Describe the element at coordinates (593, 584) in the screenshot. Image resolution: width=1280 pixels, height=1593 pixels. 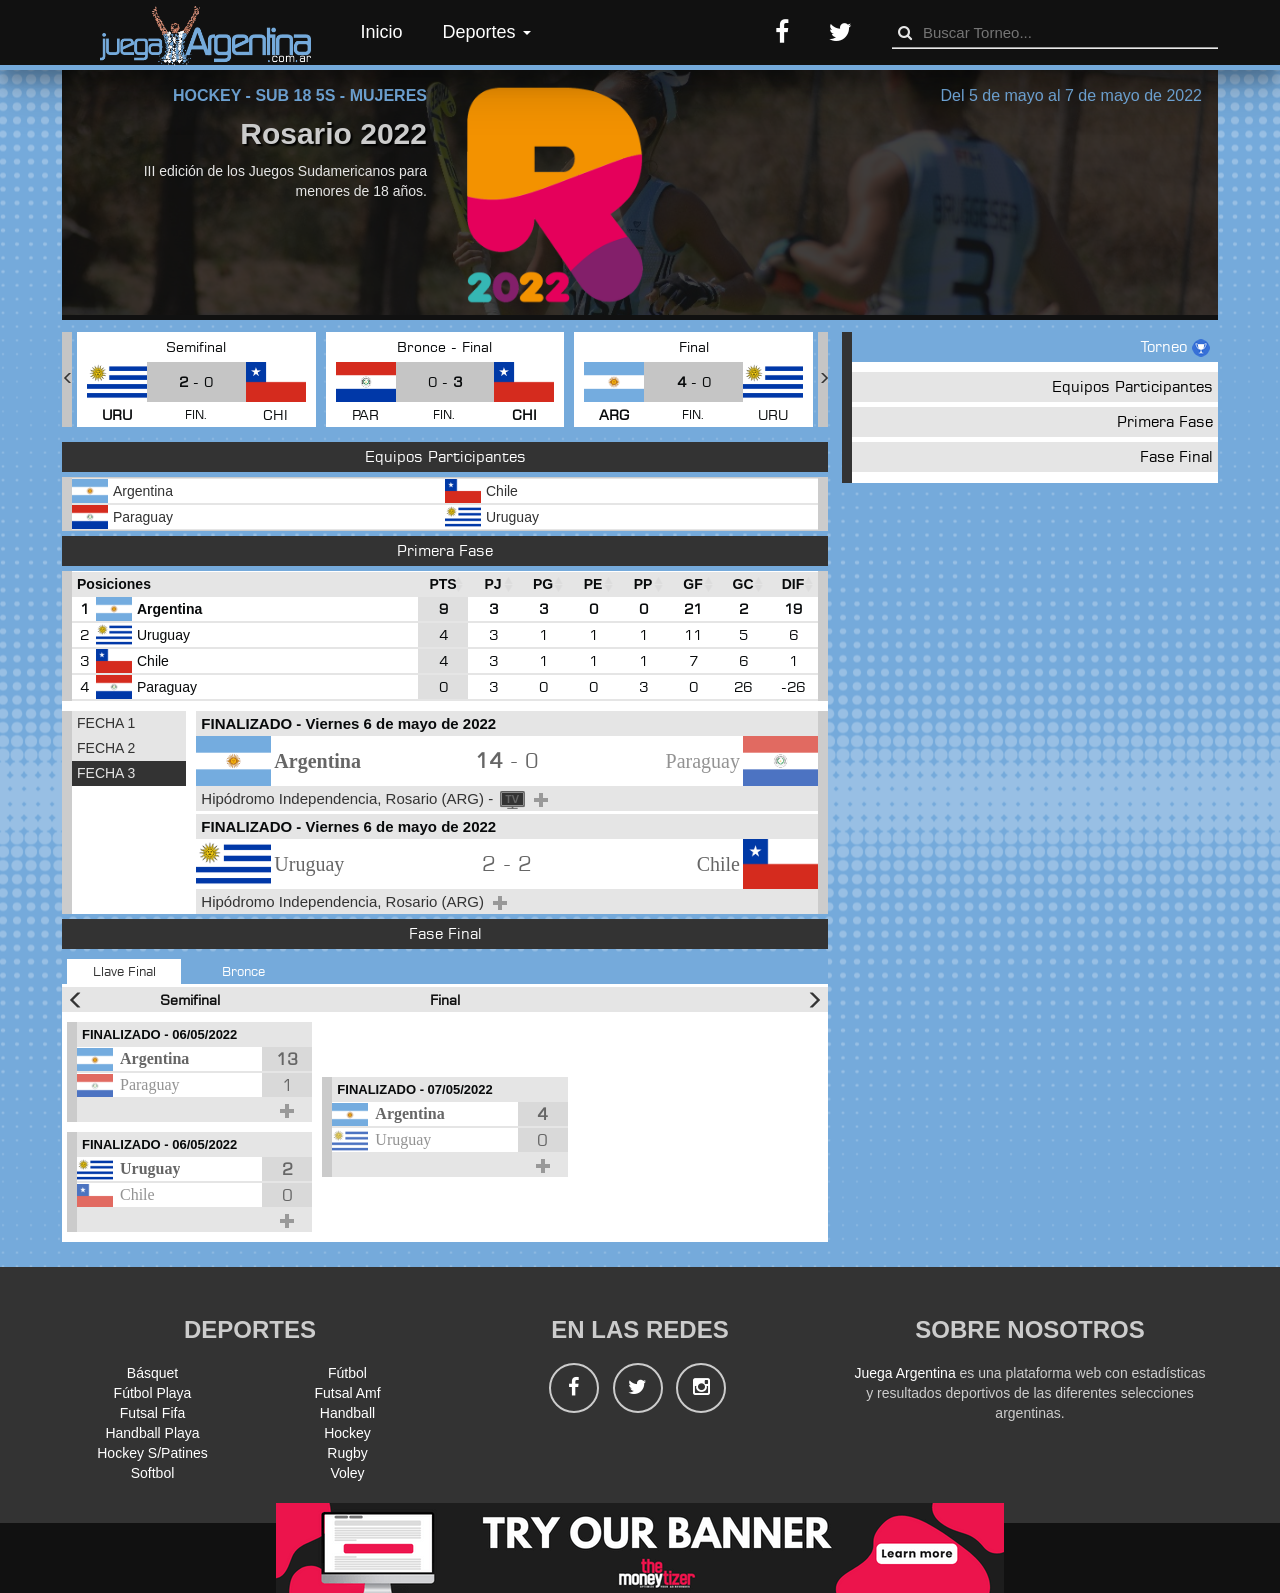
I see `[PE : Ordenar la columna ascendienteme]` at that location.